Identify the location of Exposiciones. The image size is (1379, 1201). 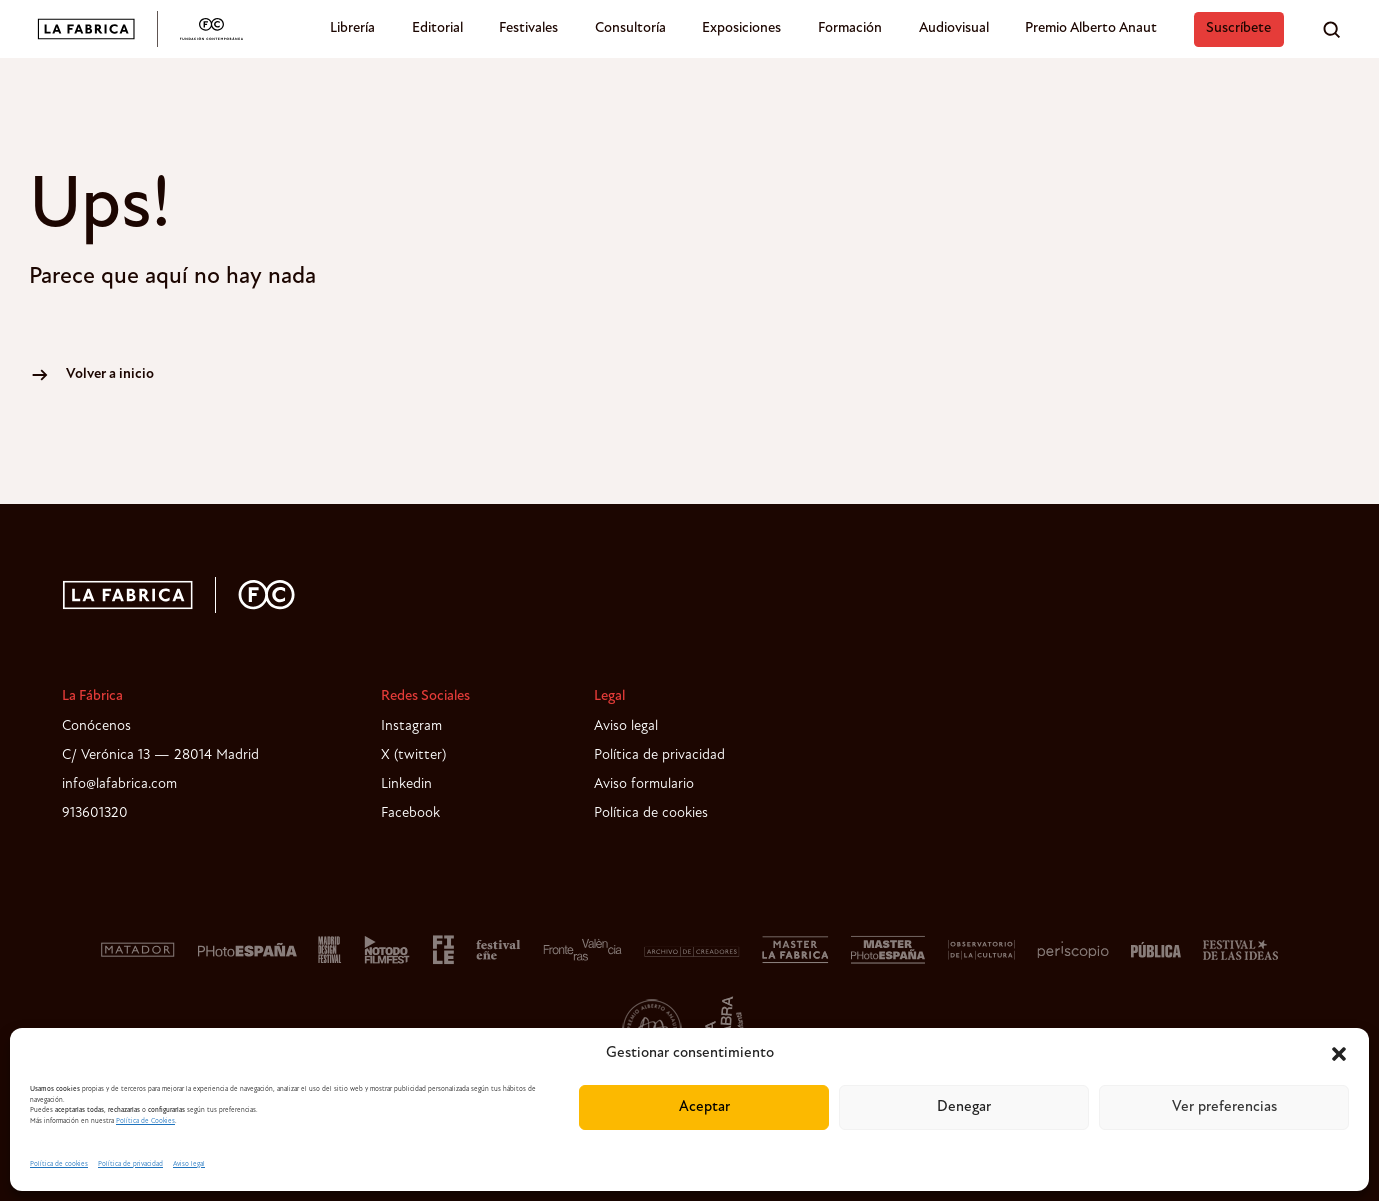
(741, 28).